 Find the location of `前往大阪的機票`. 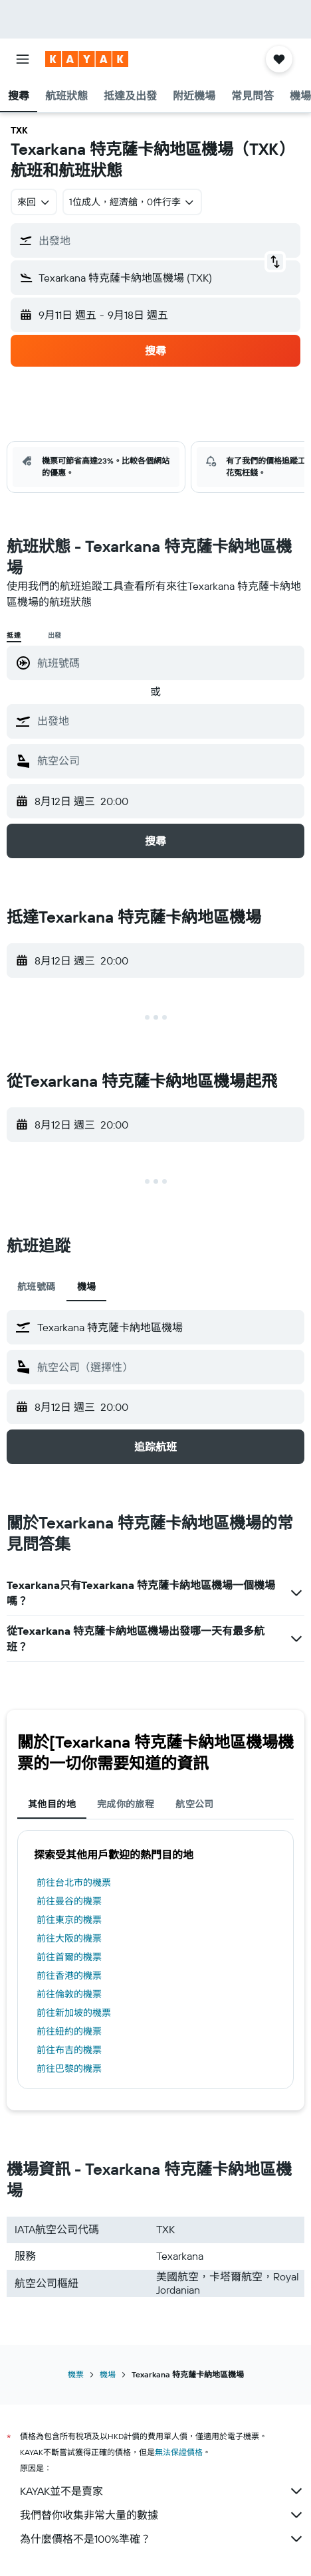

前往大阪的機票 is located at coordinates (69, 1938).